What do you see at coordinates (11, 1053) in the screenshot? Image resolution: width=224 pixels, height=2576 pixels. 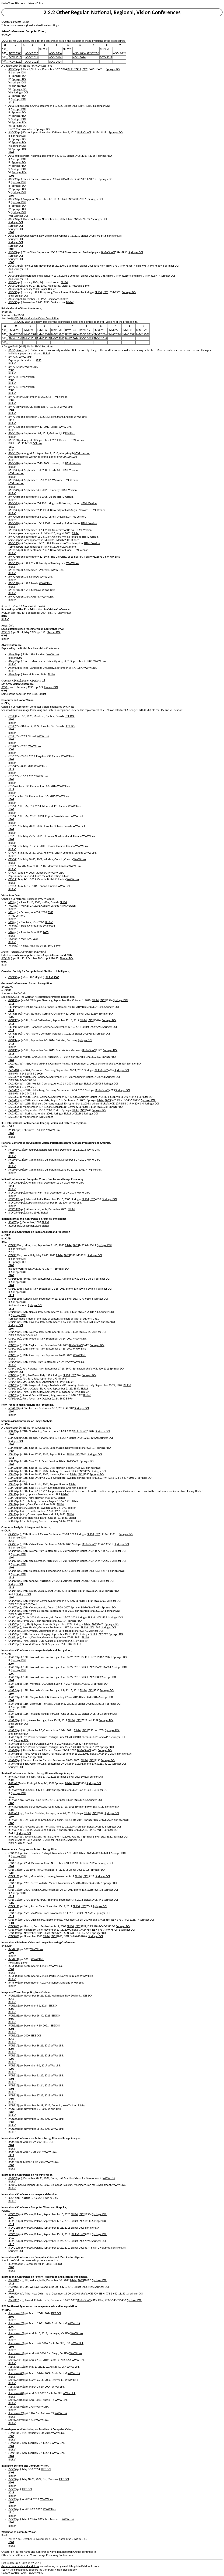 I see `1311` at bounding box center [11, 1053].